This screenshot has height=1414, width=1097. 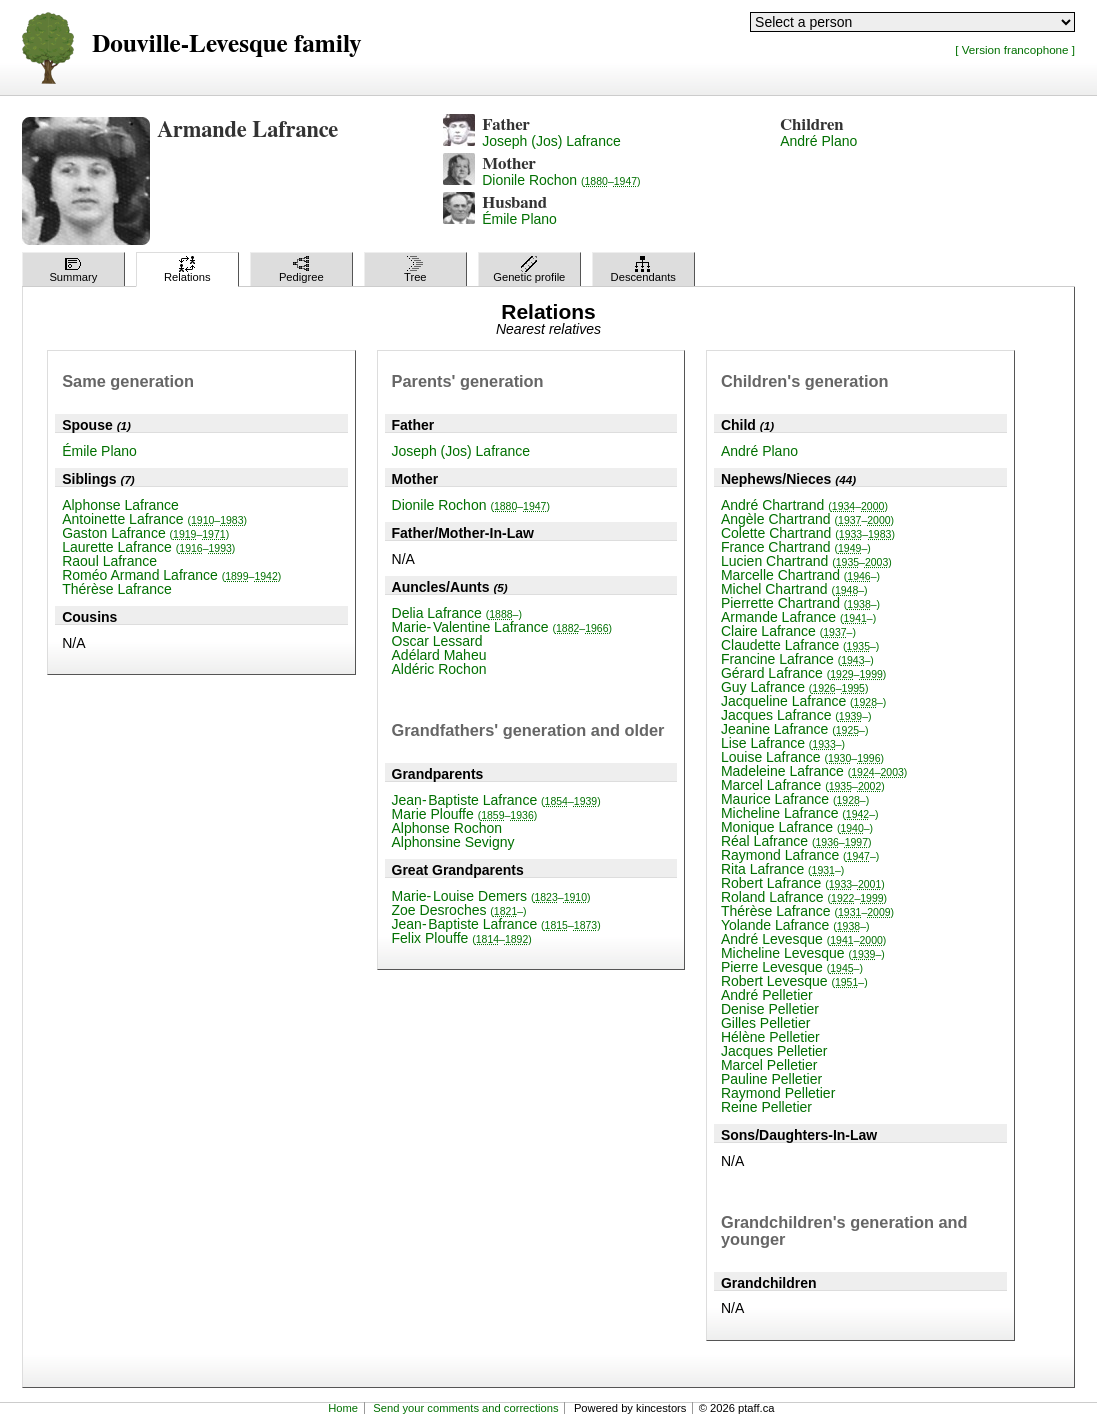 I want to click on Gilles Pelletier, so click(x=765, y=1023).